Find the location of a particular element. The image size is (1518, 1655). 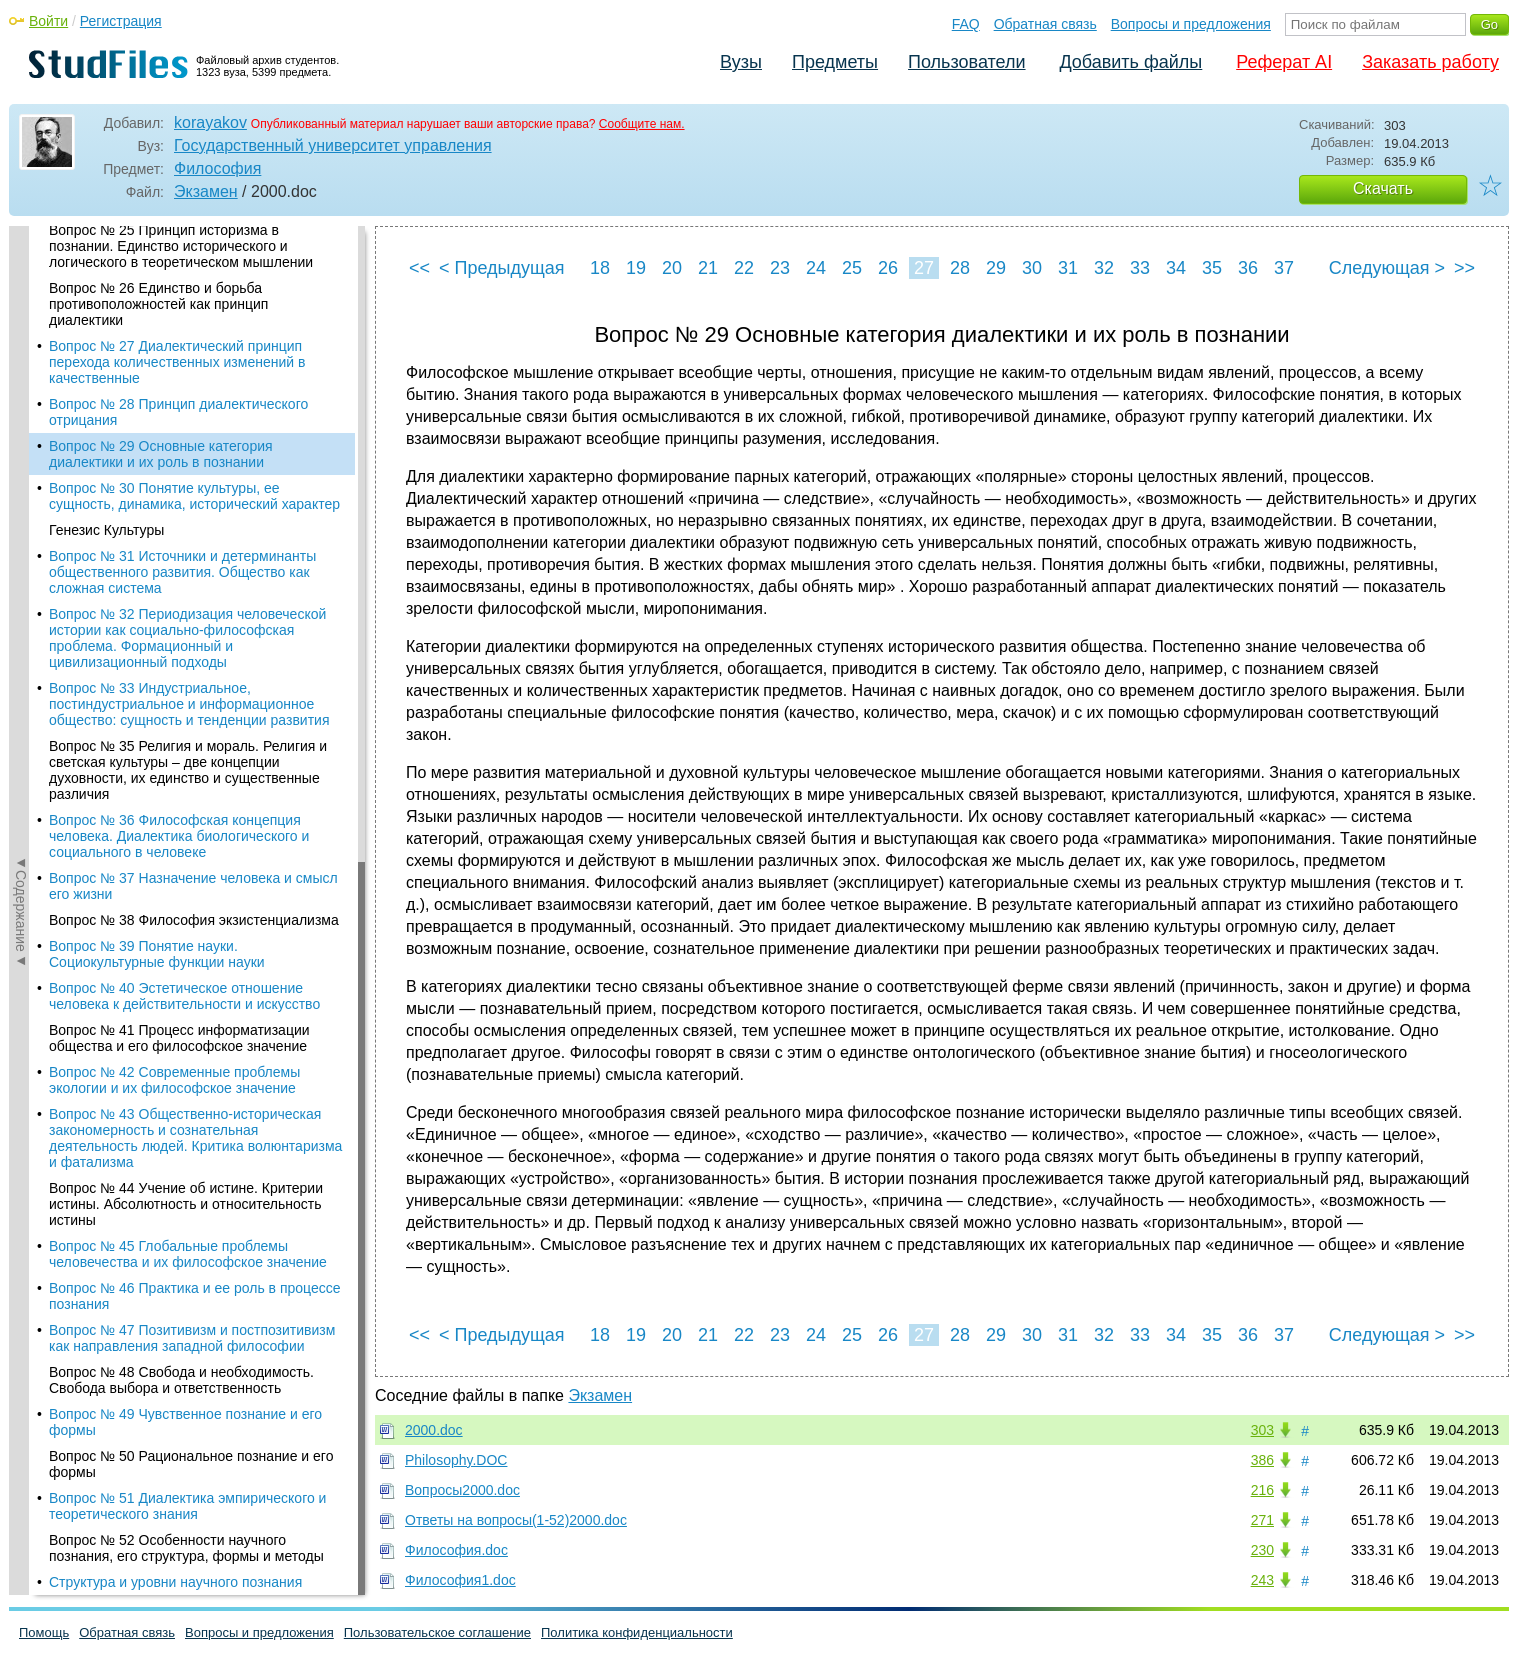

Экзамен is located at coordinates (206, 191).